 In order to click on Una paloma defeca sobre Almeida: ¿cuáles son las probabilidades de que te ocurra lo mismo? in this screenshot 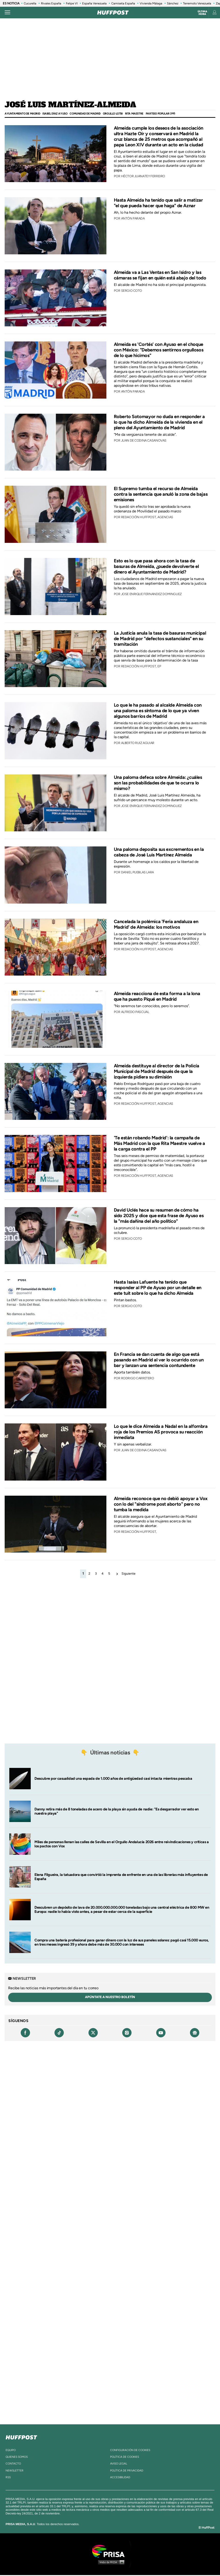, I will do `click(158, 782)`.